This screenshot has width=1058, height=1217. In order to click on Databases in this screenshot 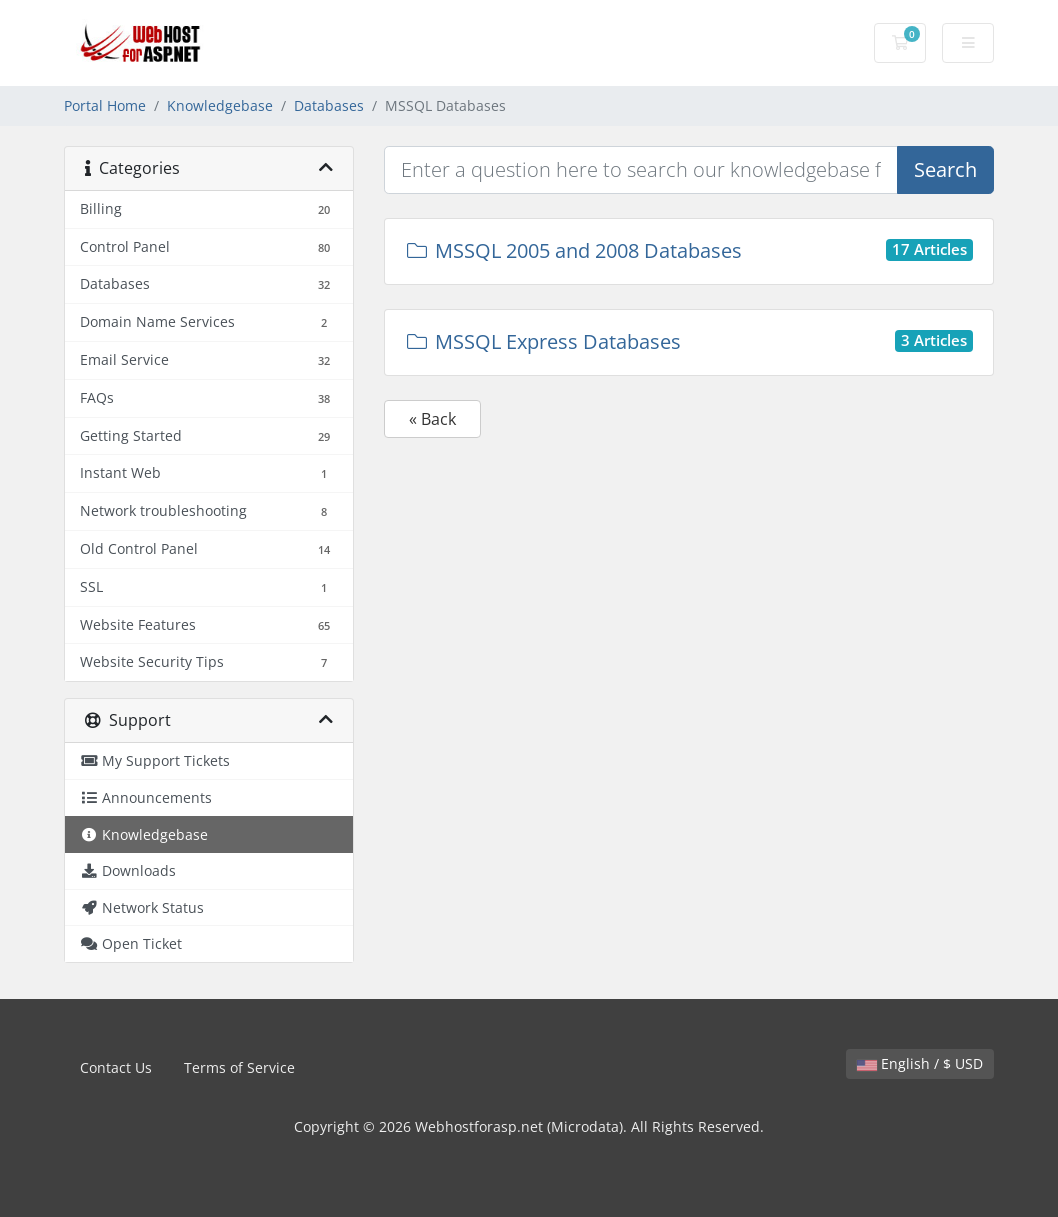, I will do `click(329, 105)`.